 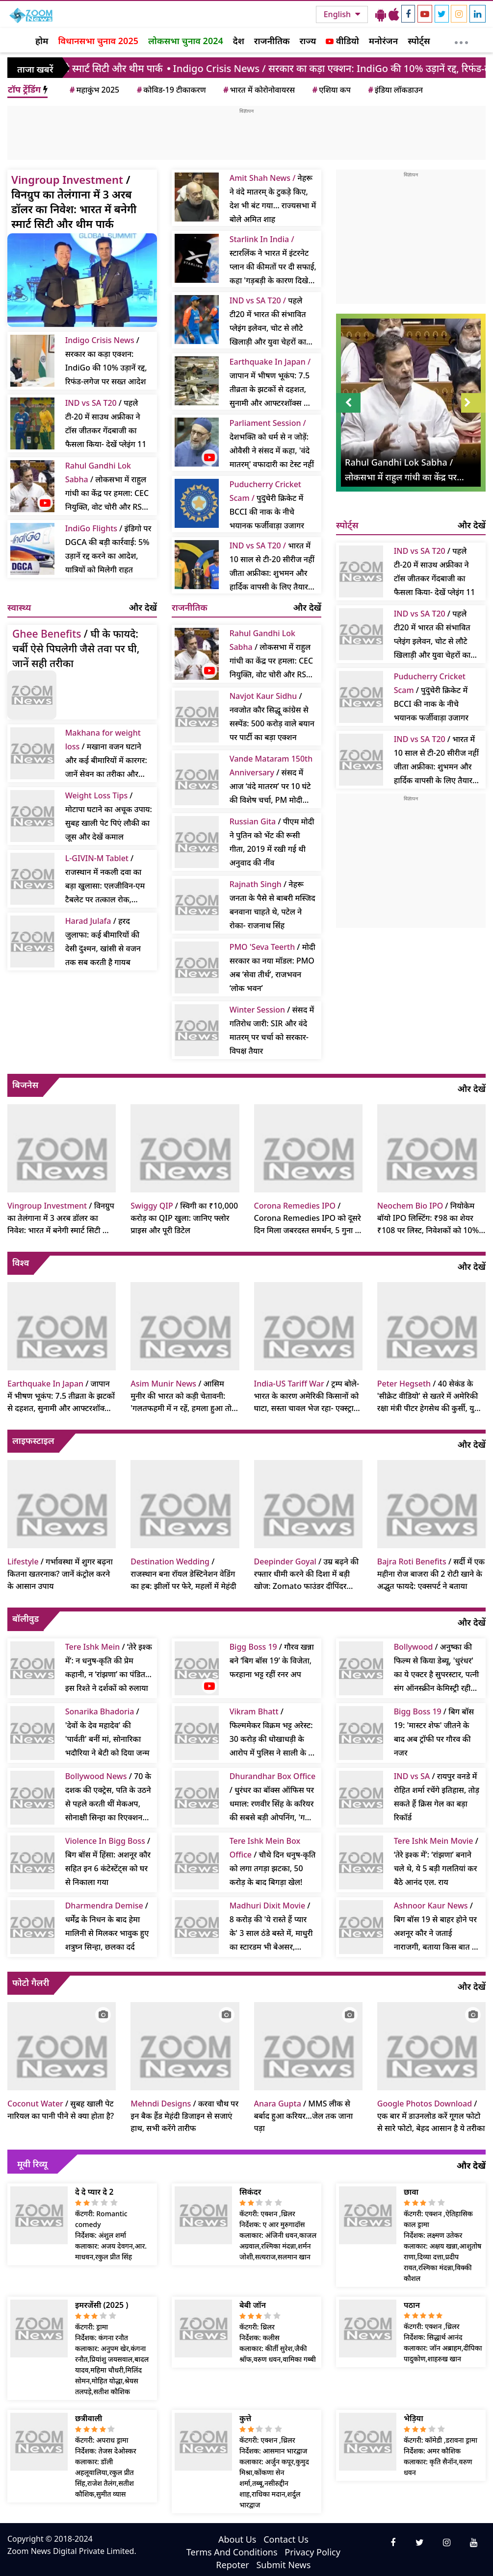 I want to click on विश्व, so click(x=20, y=1262).